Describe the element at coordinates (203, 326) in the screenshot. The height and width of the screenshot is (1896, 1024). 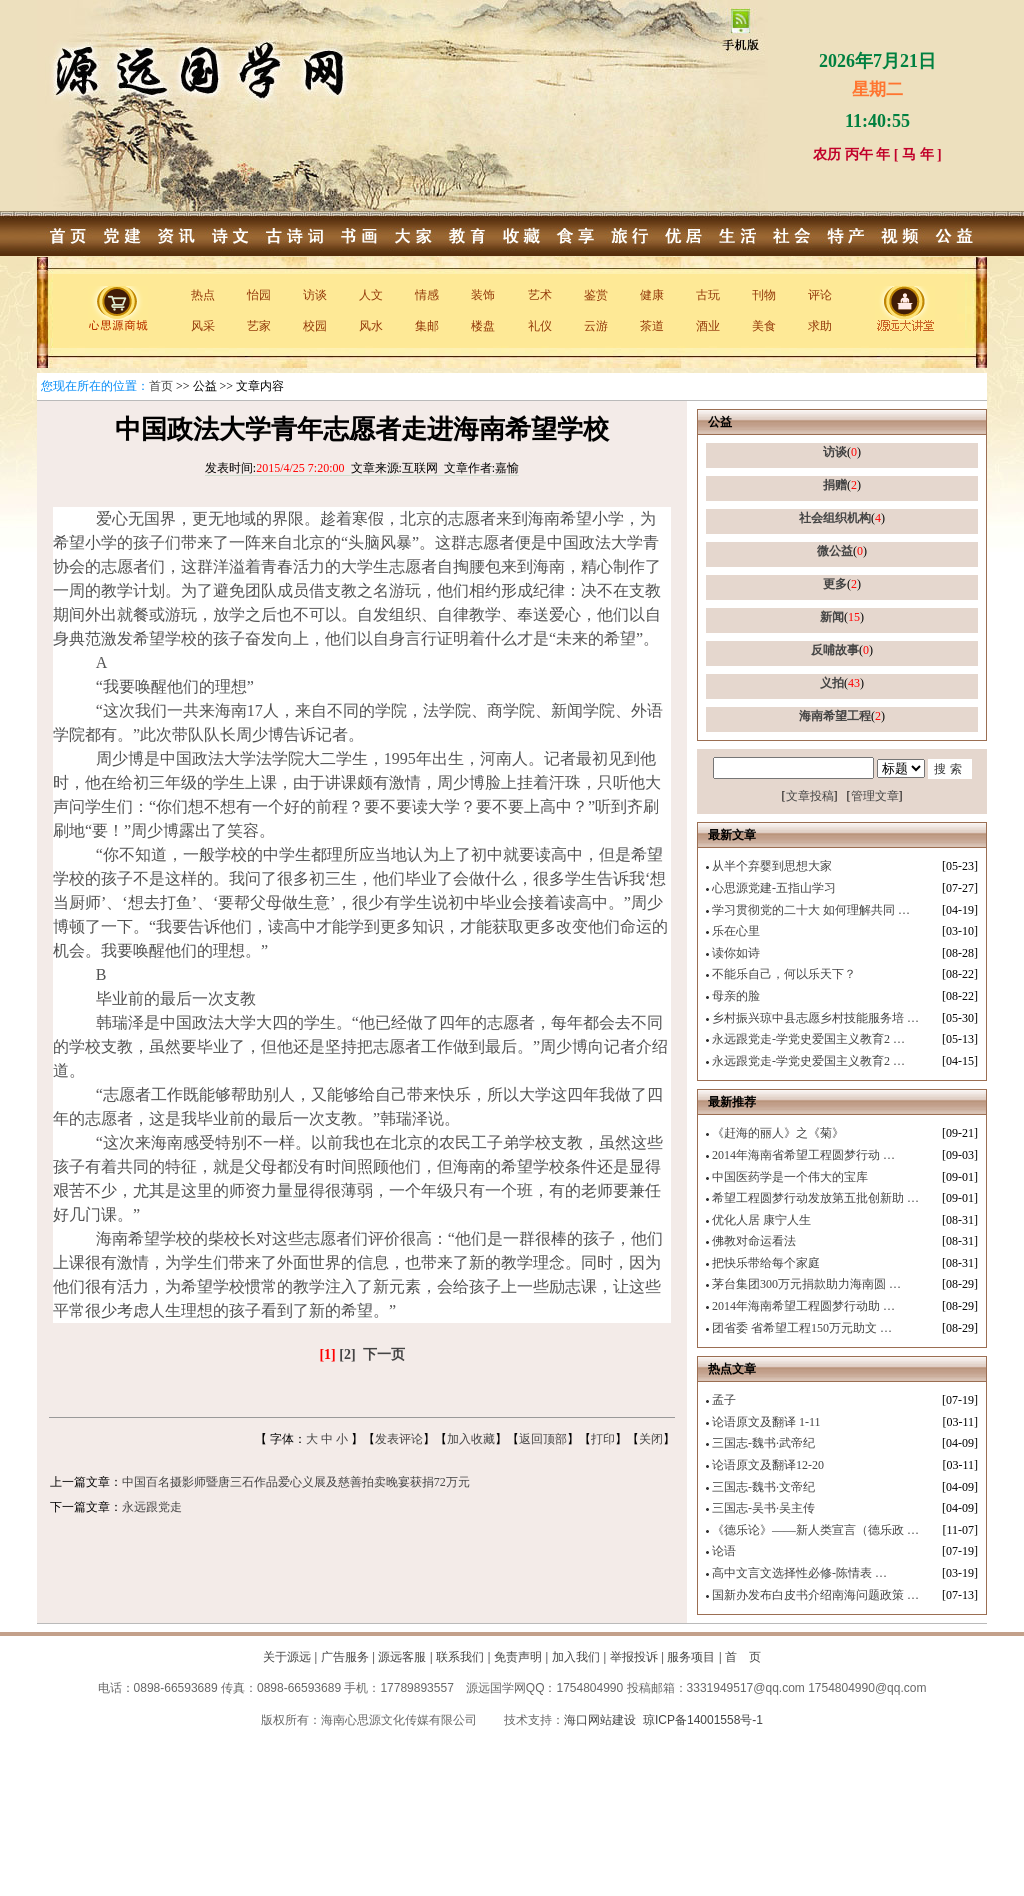
I see `风采` at that location.